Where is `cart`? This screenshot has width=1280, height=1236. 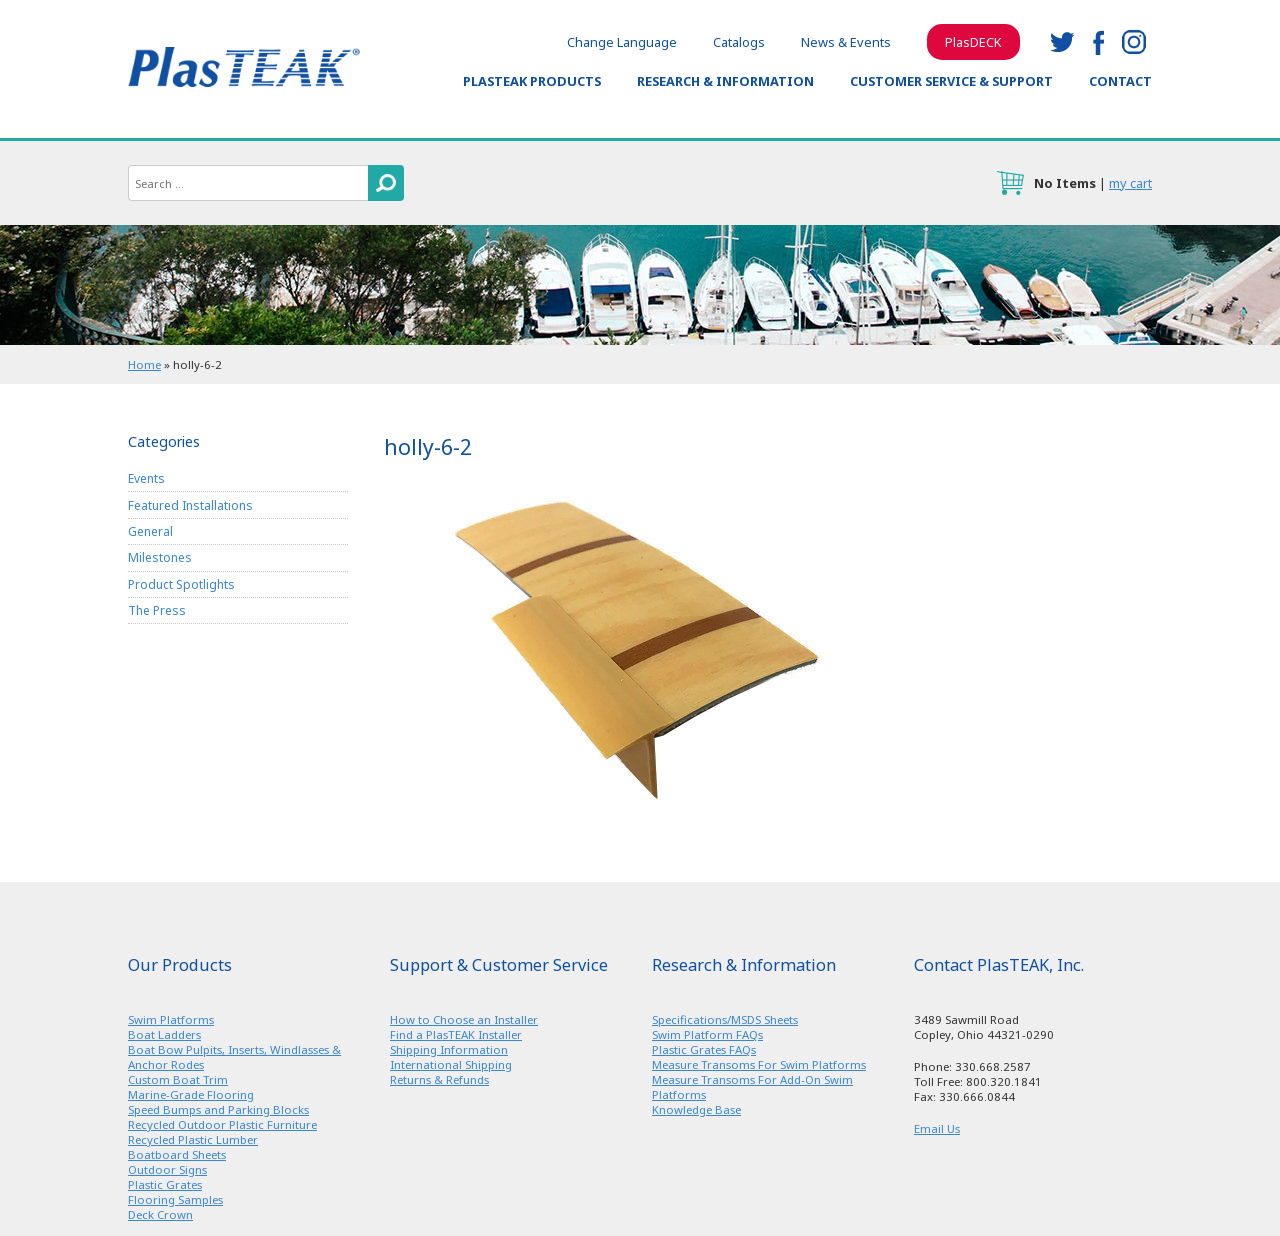
cart is located at coordinates (1010, 183).